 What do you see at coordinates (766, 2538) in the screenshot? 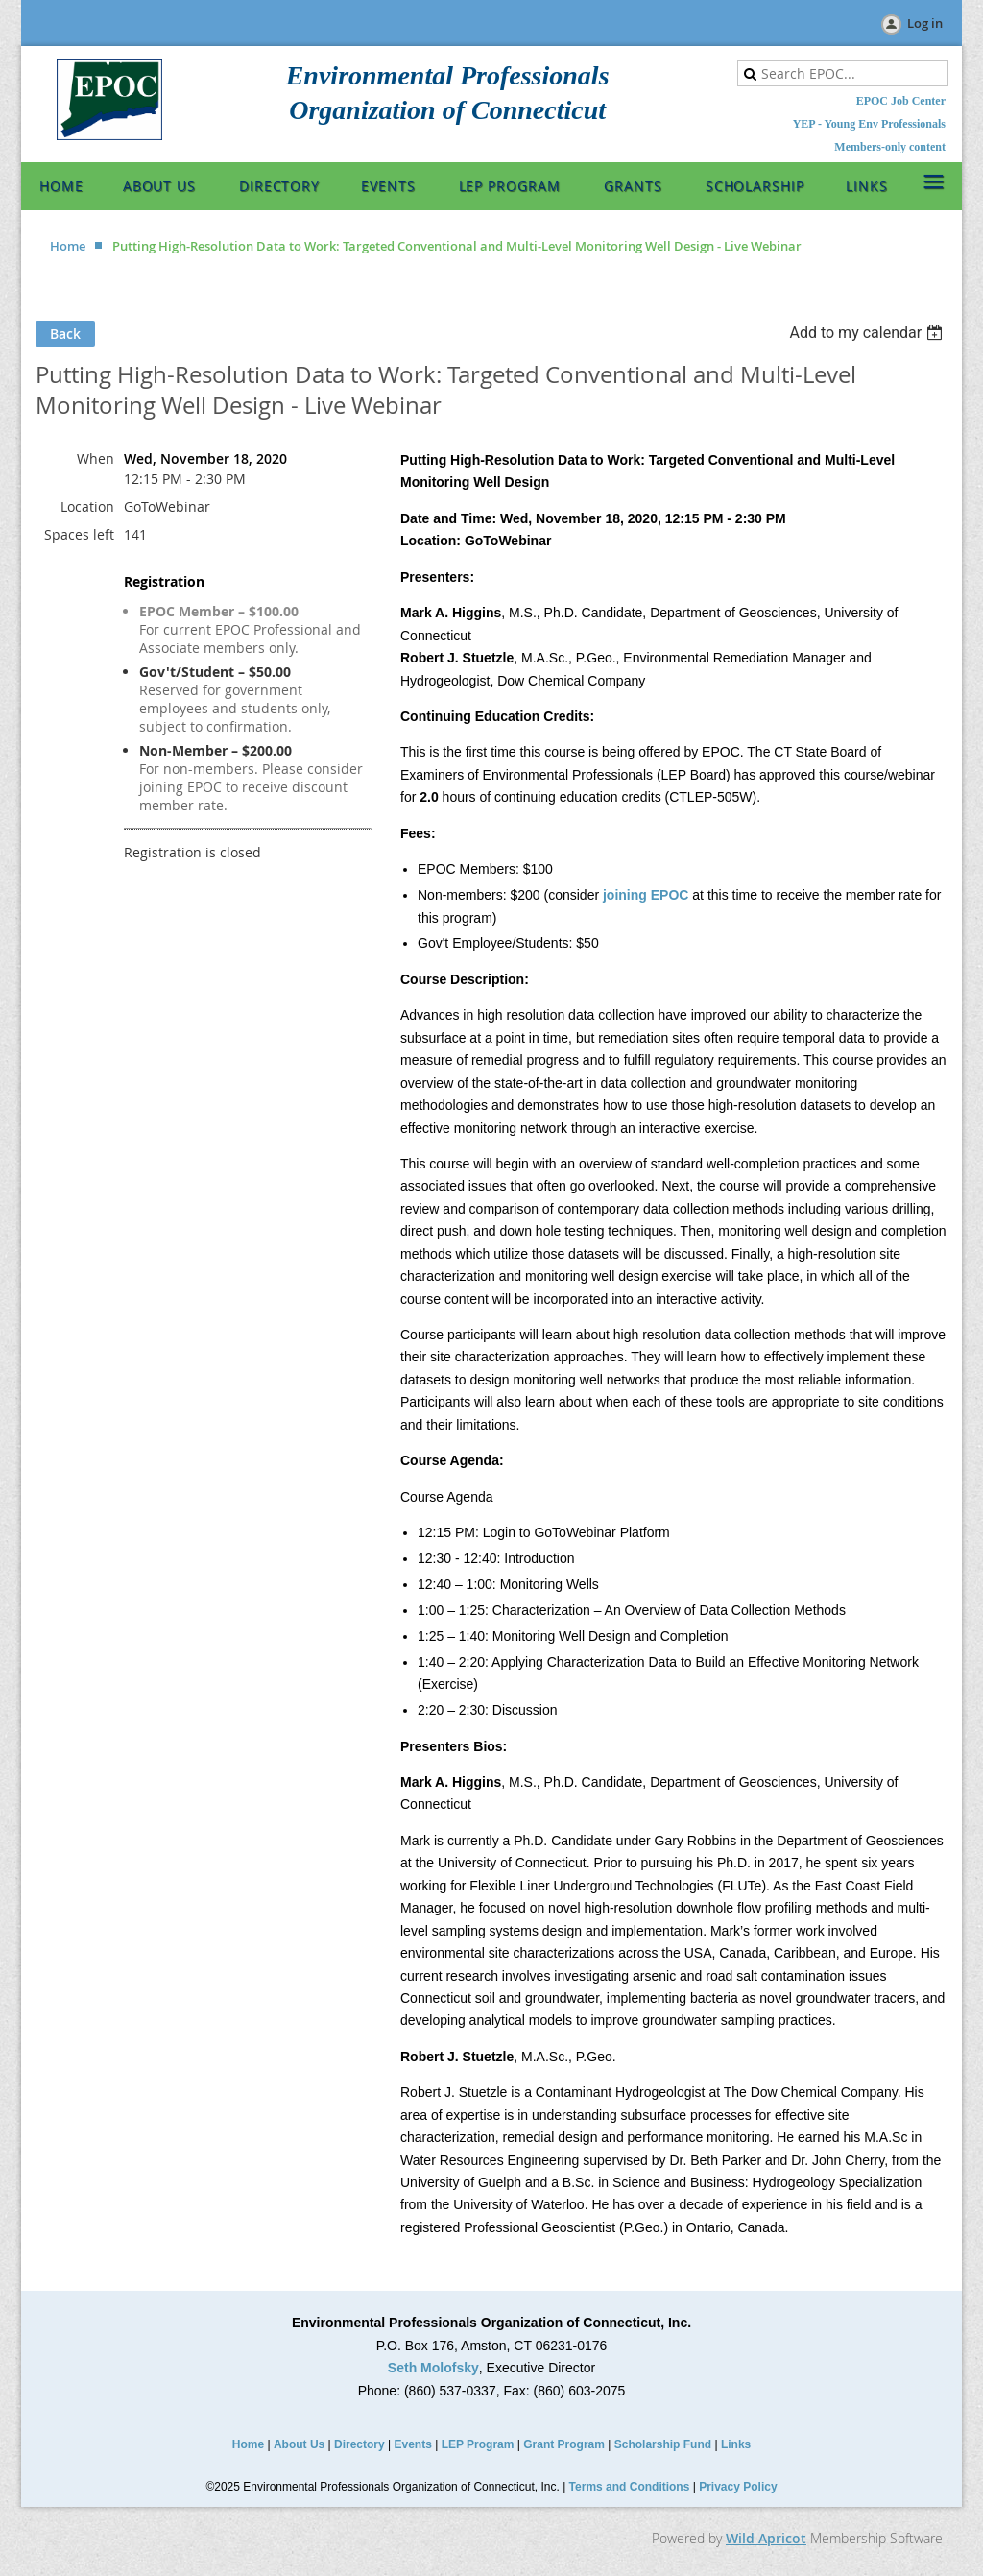
I see `Wild Apricot` at bounding box center [766, 2538].